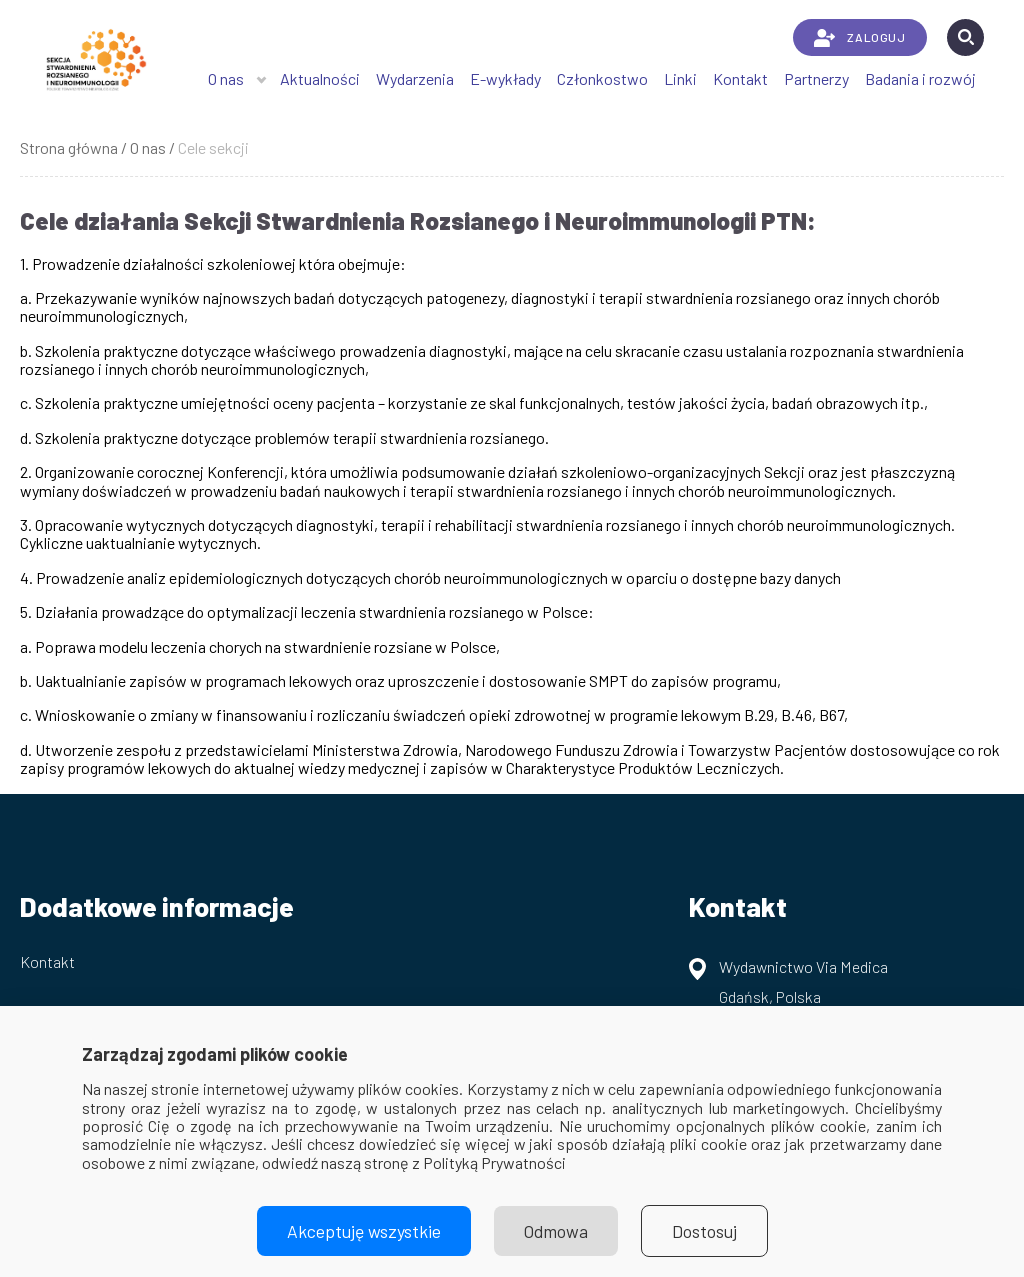 This screenshot has height=1277, width=1024. What do you see at coordinates (740, 78) in the screenshot?
I see `Kontakt` at bounding box center [740, 78].